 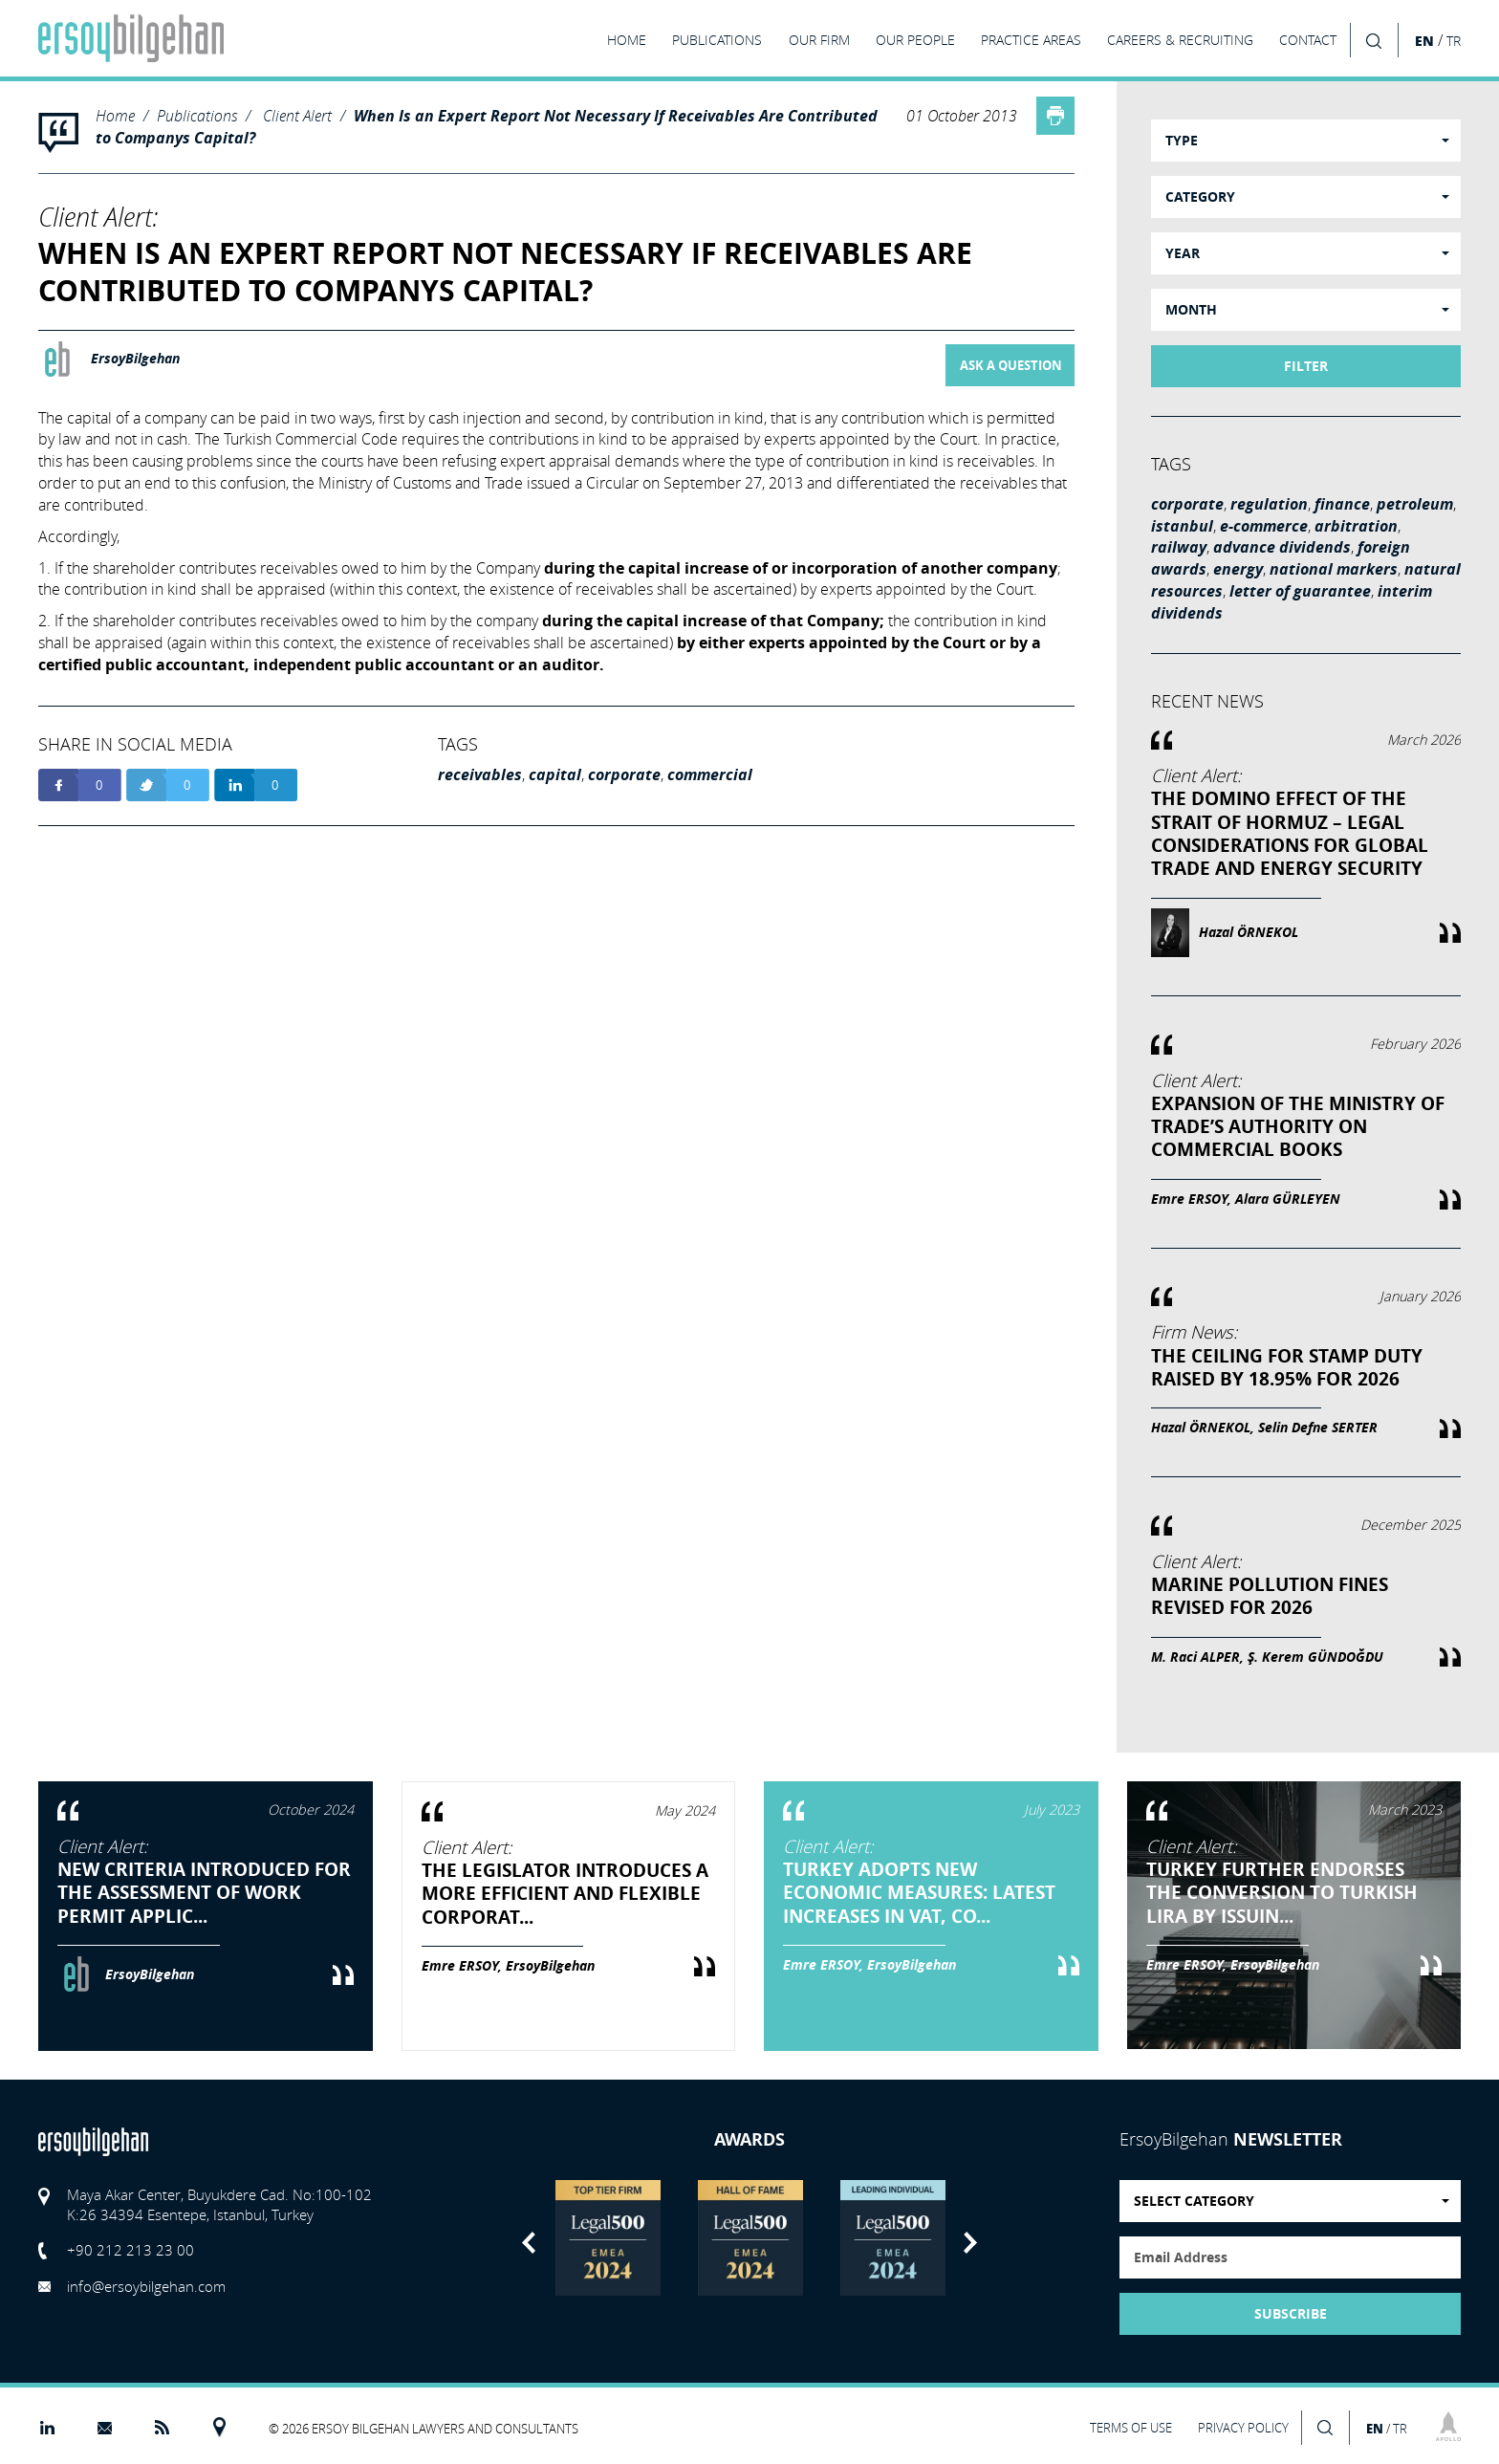 I want to click on arbitration, so click(x=1356, y=525).